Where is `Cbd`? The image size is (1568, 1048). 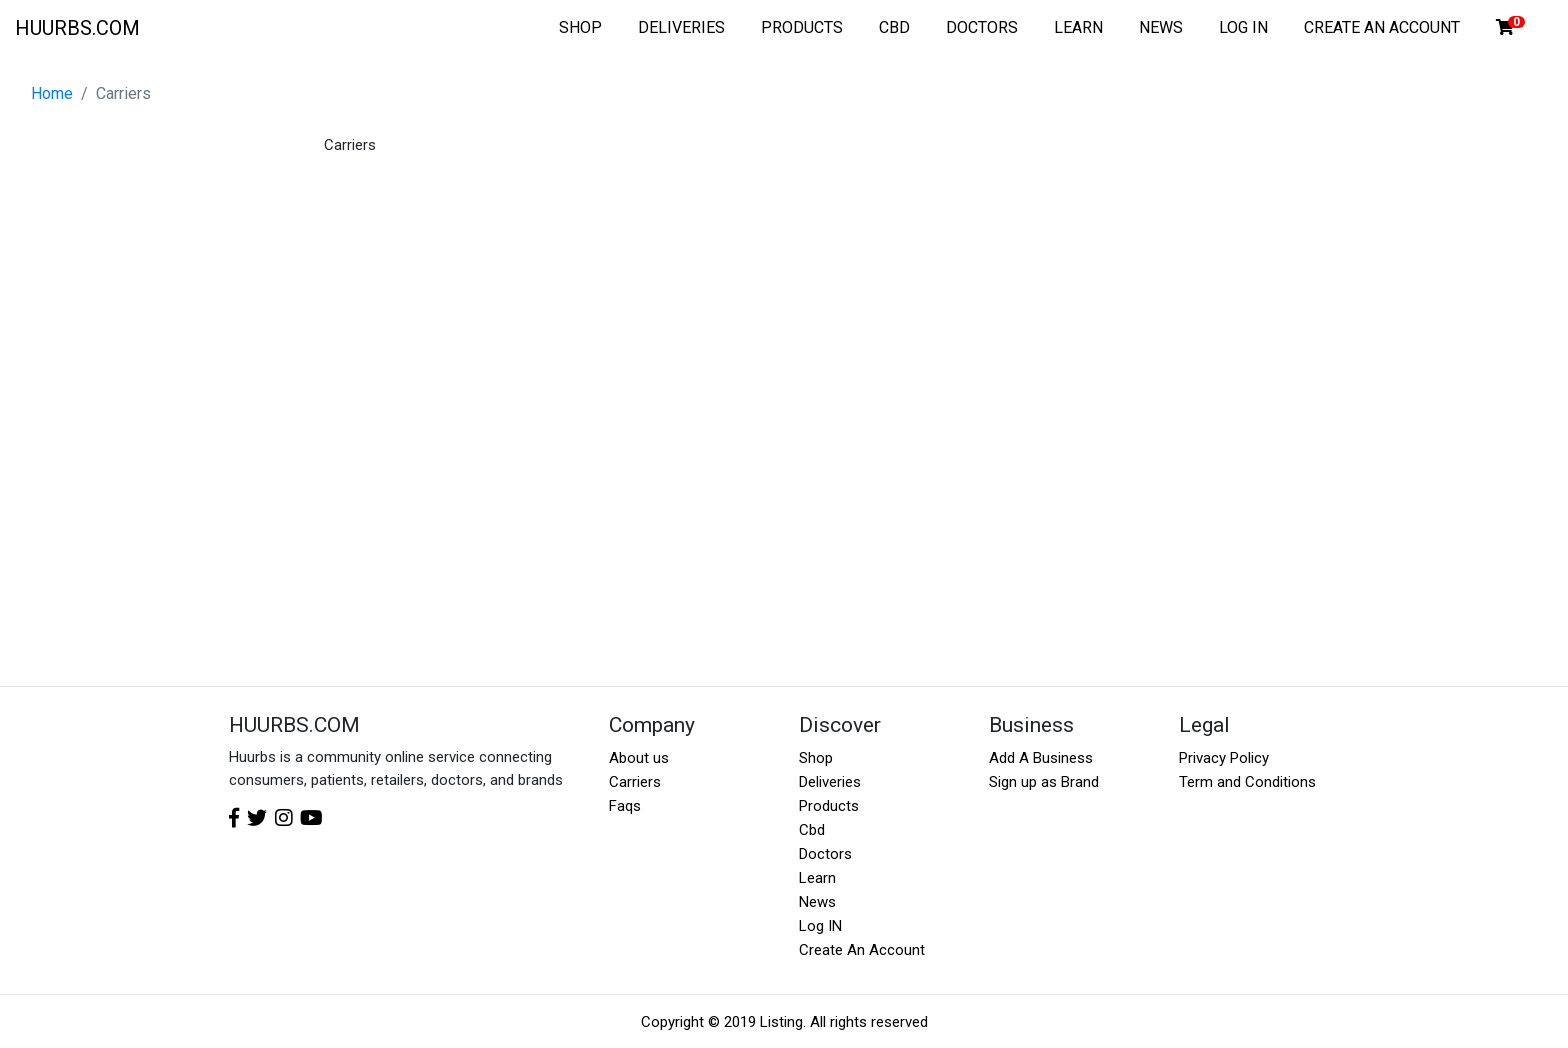 Cbd is located at coordinates (812, 830).